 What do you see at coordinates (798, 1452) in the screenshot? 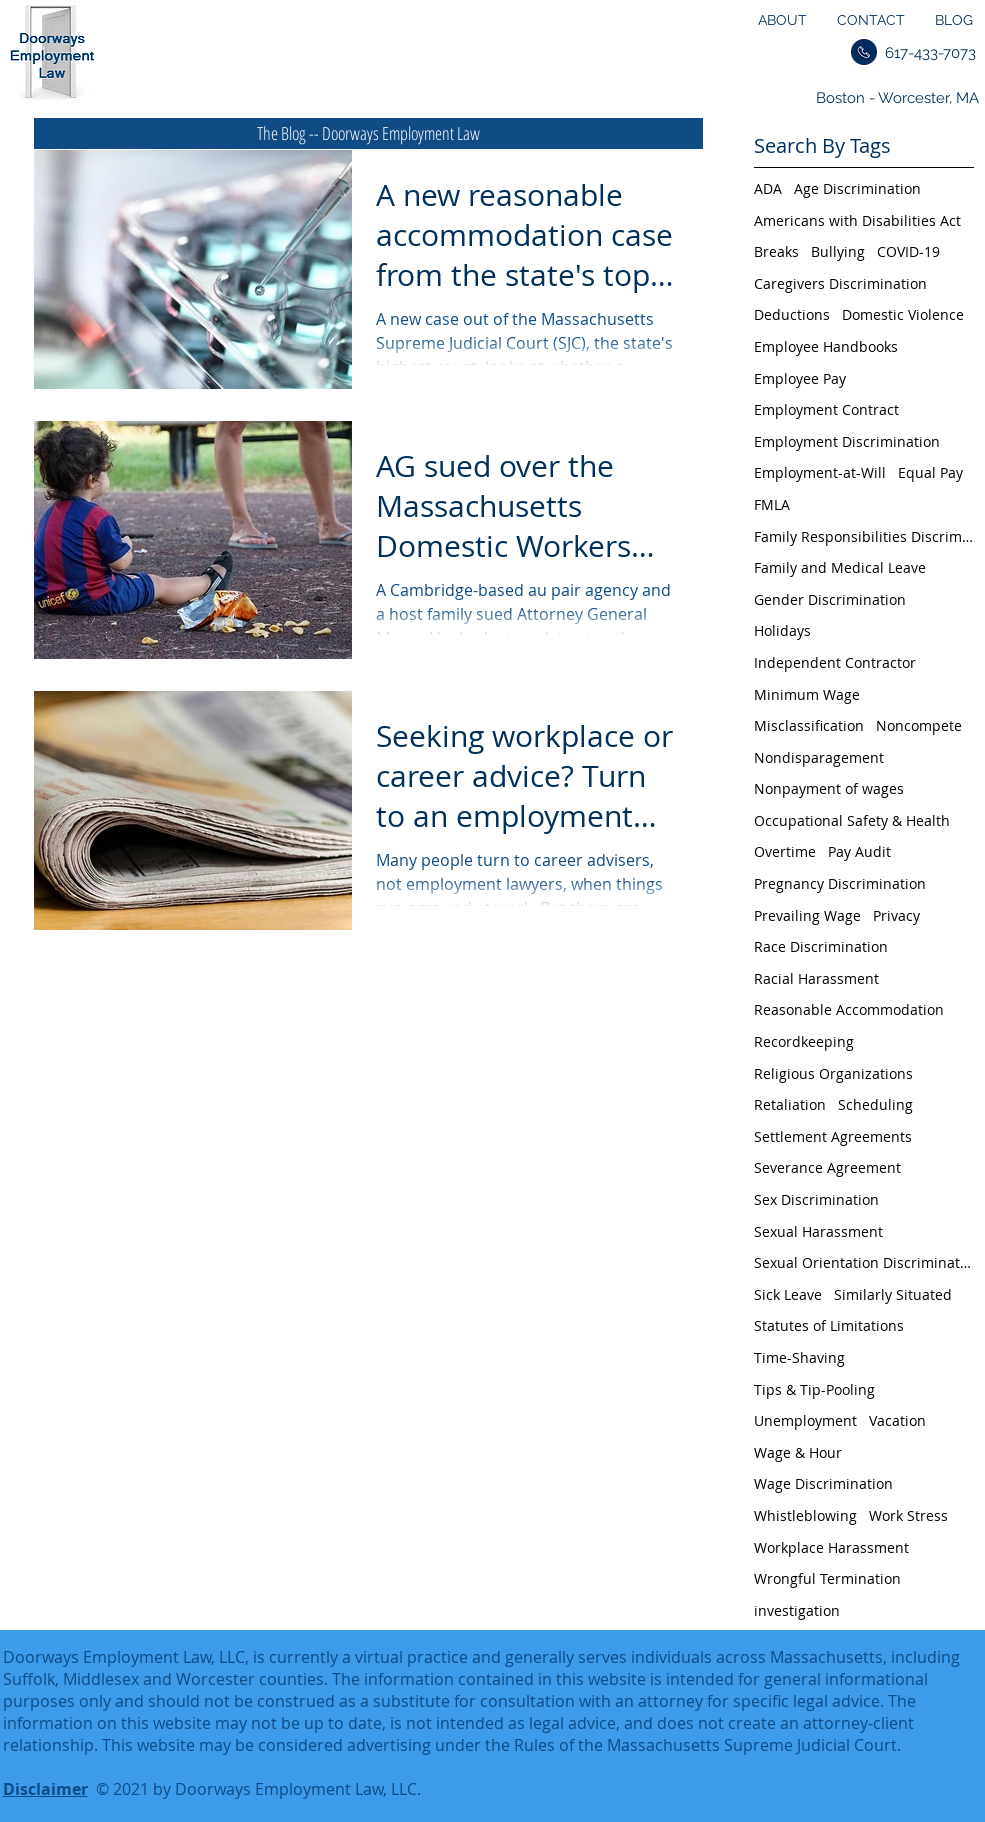
I see `Wage & Hour` at bounding box center [798, 1452].